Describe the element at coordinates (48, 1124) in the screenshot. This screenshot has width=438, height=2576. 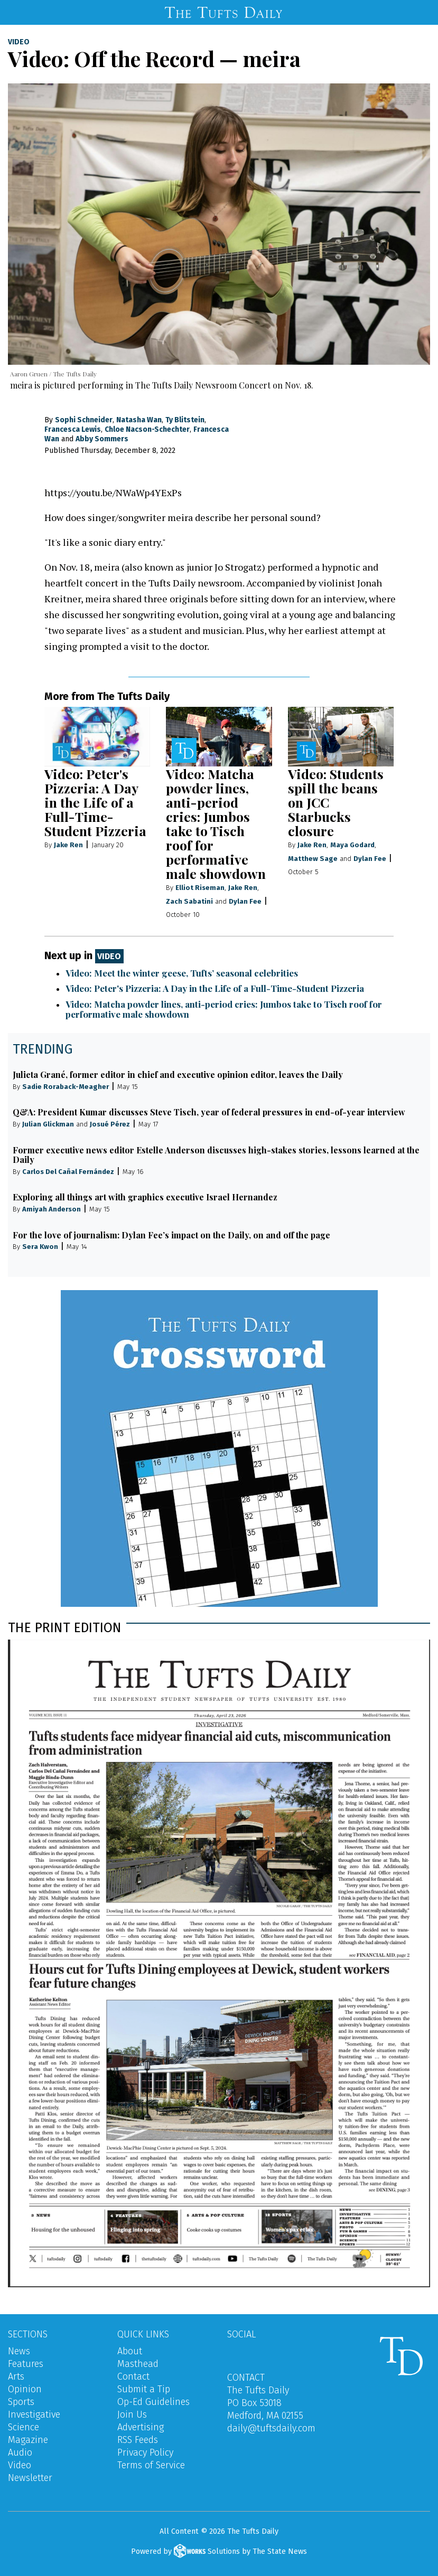
I see `Julian Glickman` at that location.